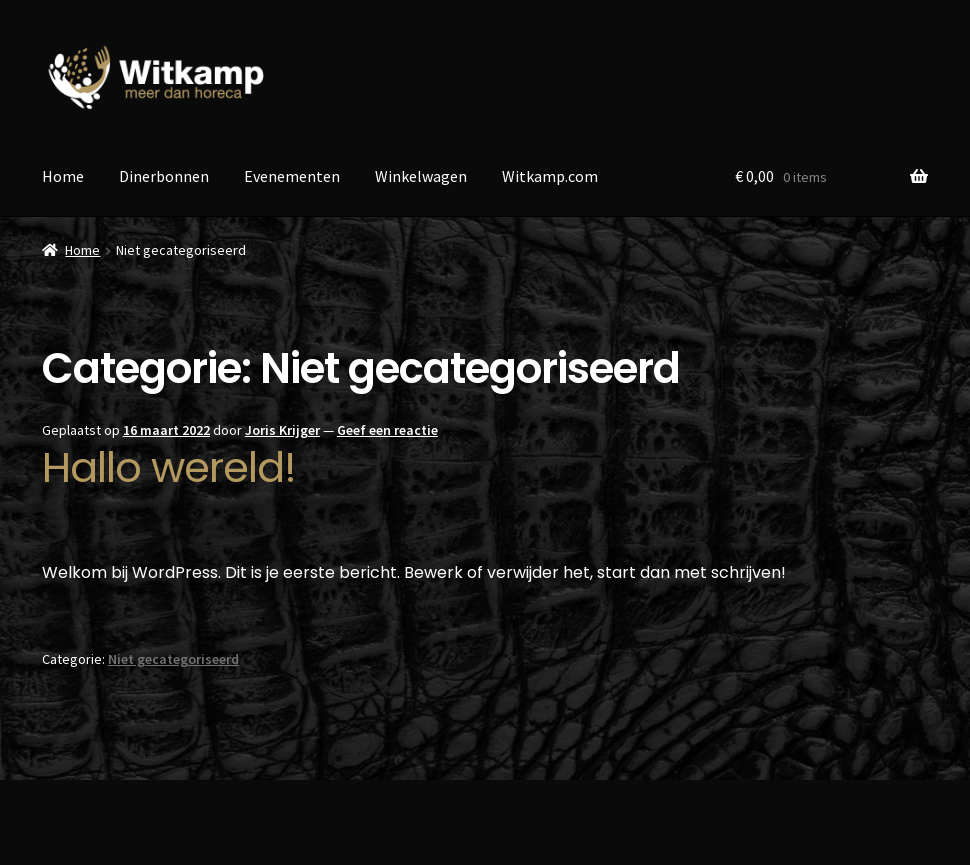 The image size is (970, 865). I want to click on Geef een reactie, so click(387, 430).